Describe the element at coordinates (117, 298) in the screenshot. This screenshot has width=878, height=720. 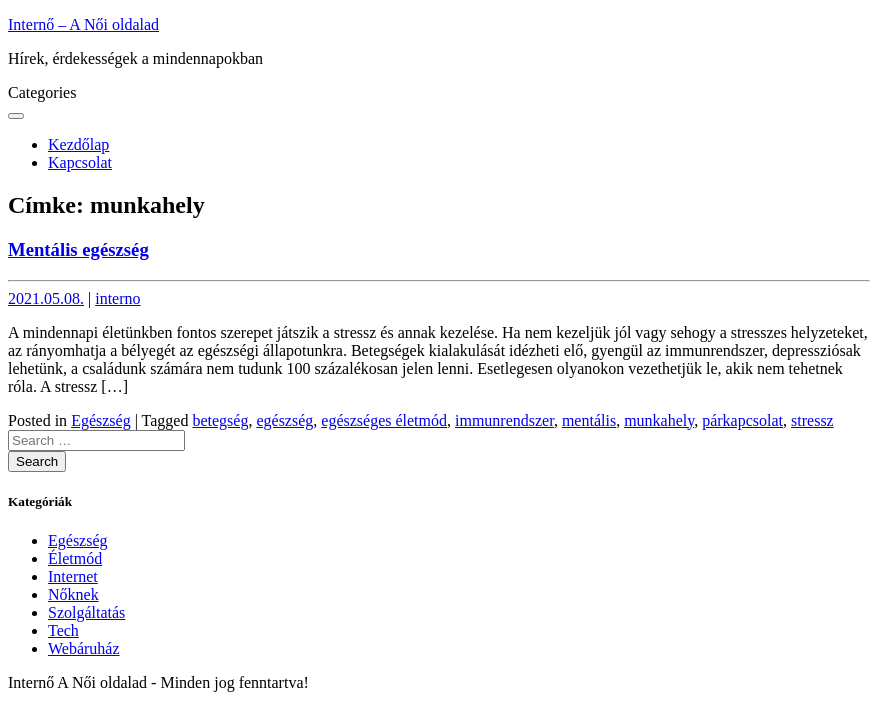
I see `interno` at that location.